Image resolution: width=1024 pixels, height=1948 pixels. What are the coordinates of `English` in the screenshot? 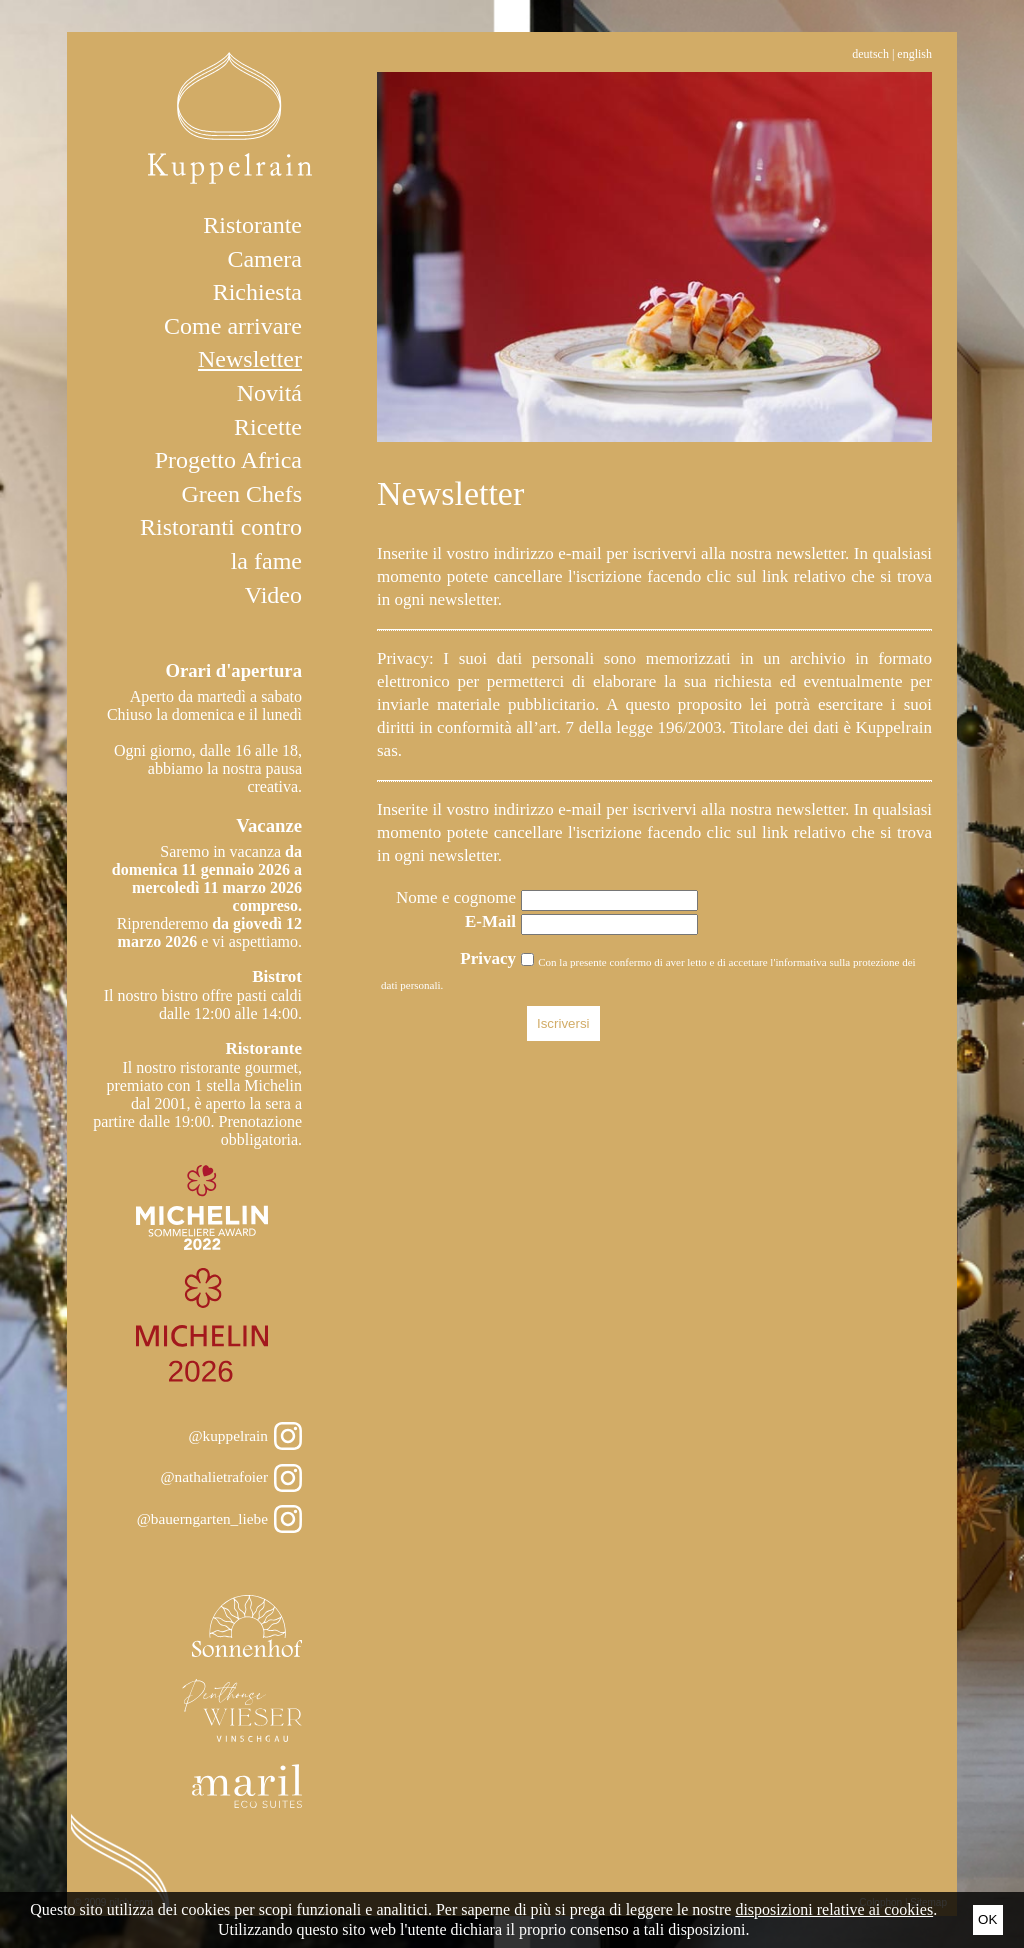 It's located at (914, 54).